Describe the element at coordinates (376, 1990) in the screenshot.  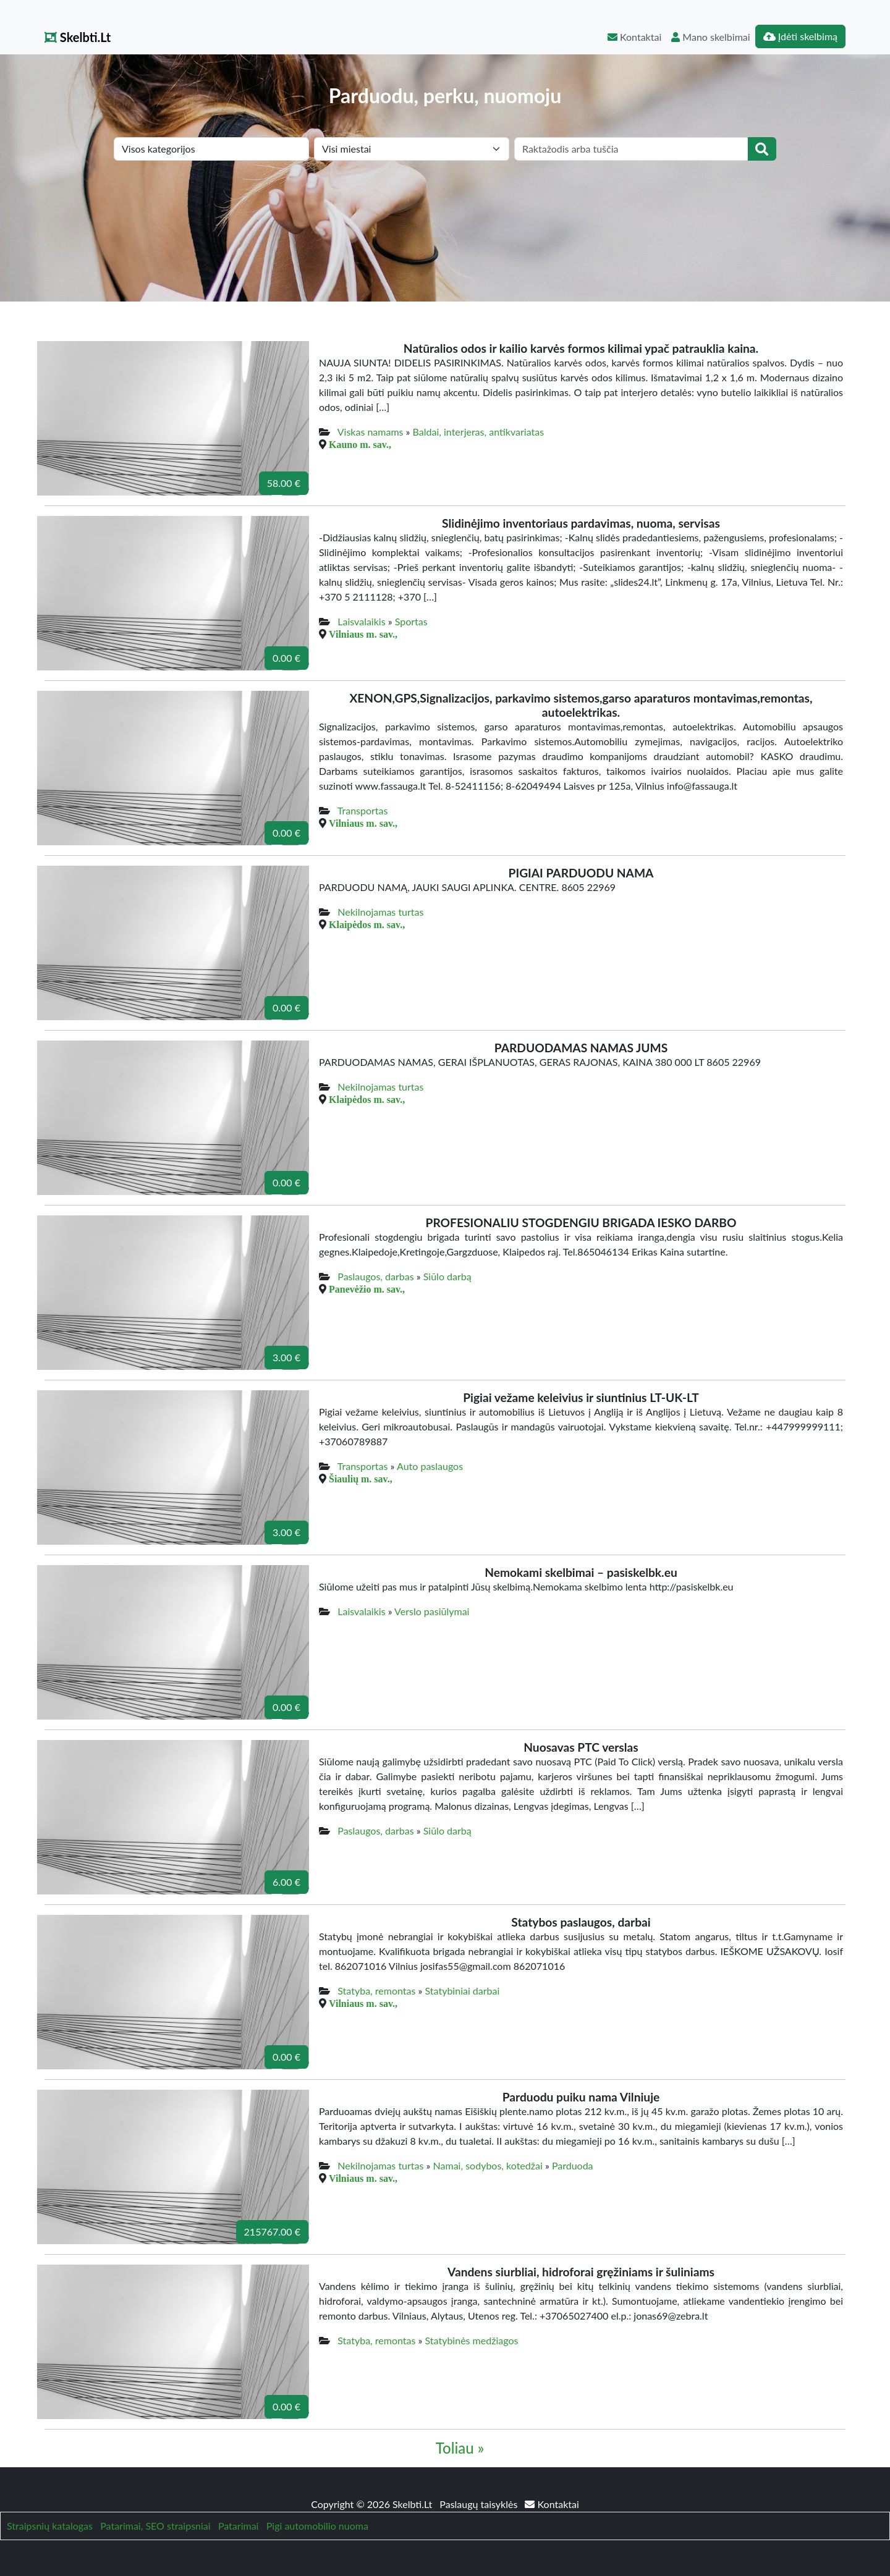
I see `Statyba, remontas` at that location.